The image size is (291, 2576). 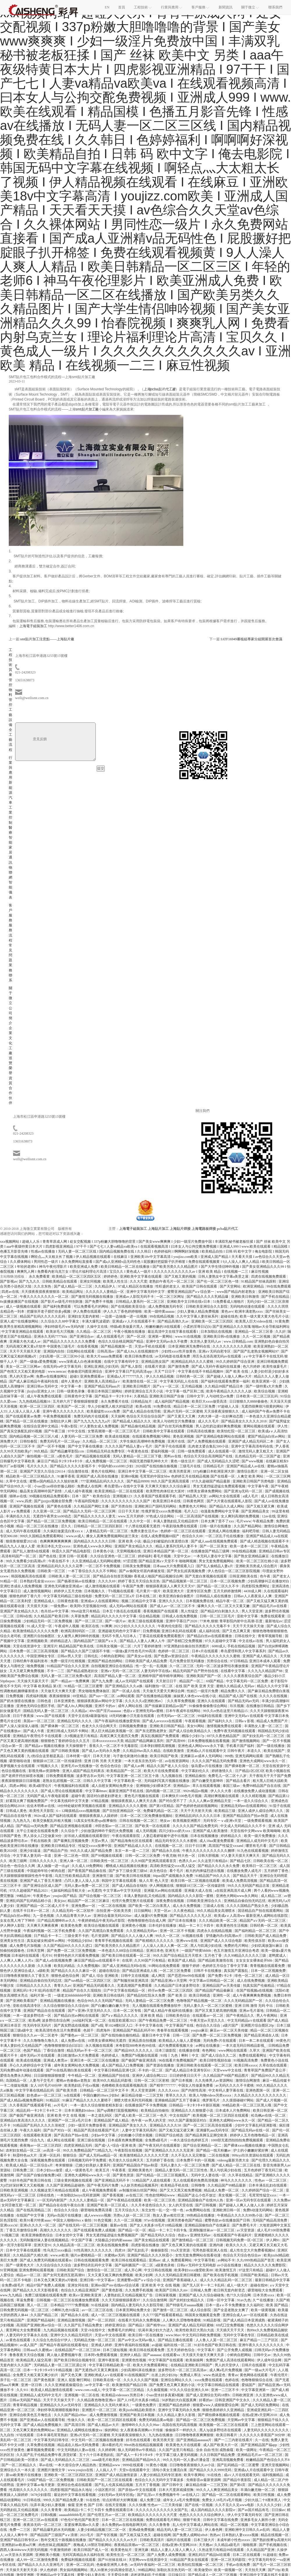 I want to click on 加勒比伊人网, so click(x=61, y=1421).